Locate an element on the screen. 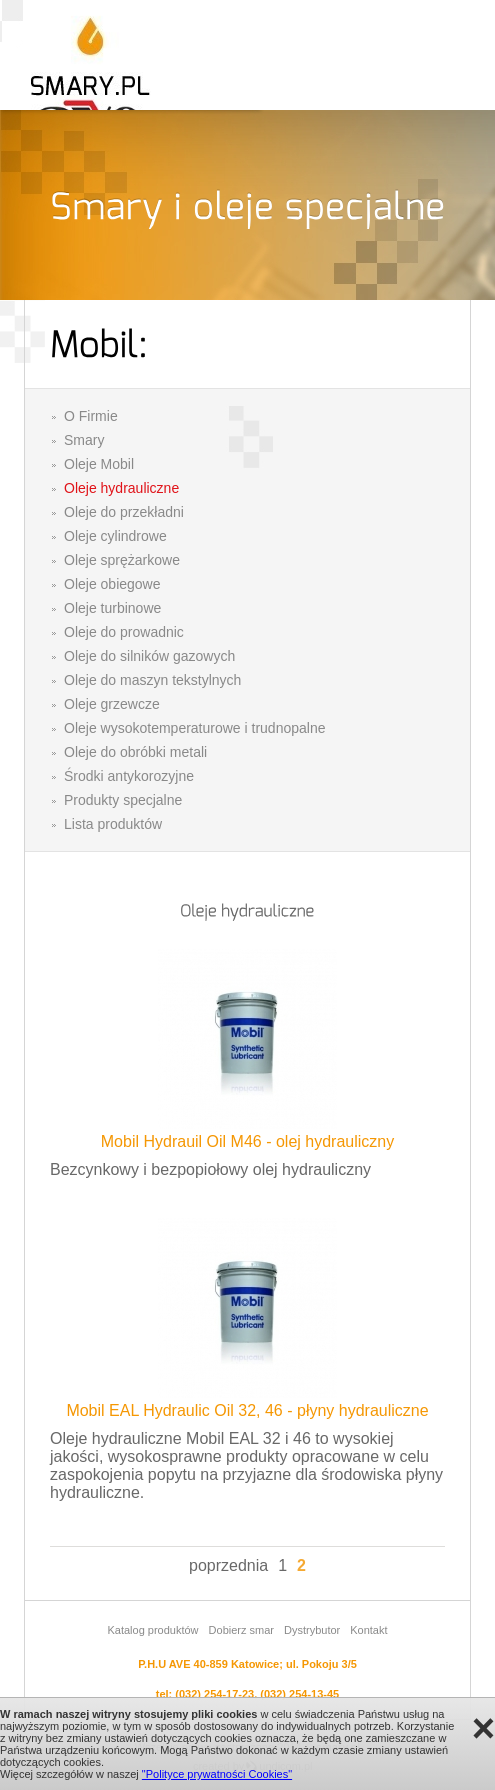  (032) 254-17-23 is located at coordinates (214, 1694).